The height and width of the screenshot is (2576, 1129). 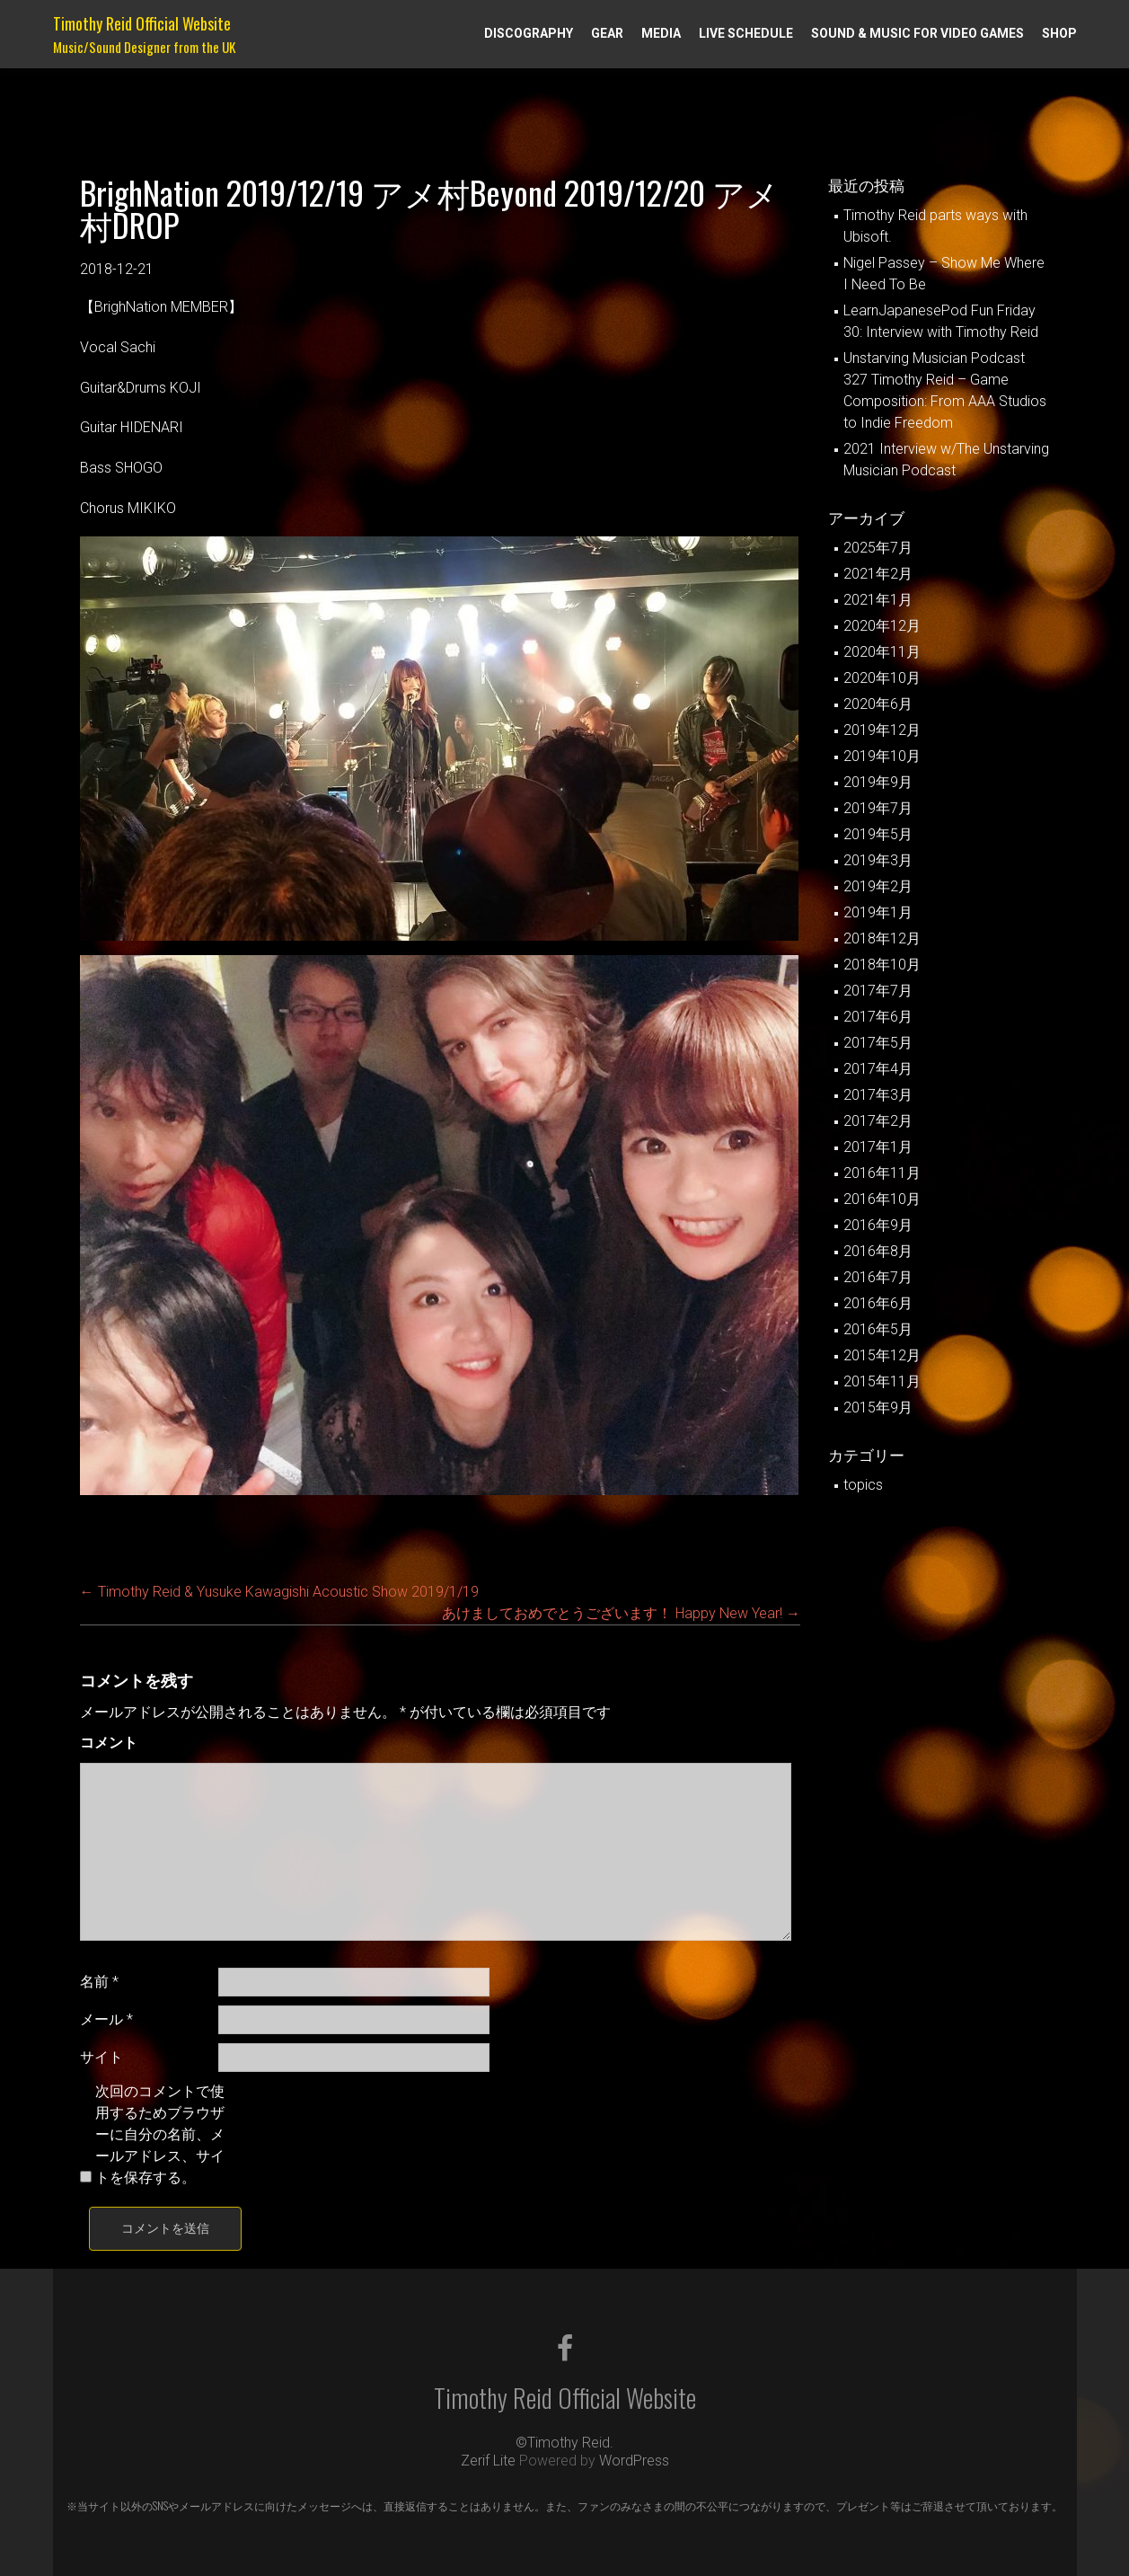 I want to click on 2021年2月, so click(x=878, y=573).